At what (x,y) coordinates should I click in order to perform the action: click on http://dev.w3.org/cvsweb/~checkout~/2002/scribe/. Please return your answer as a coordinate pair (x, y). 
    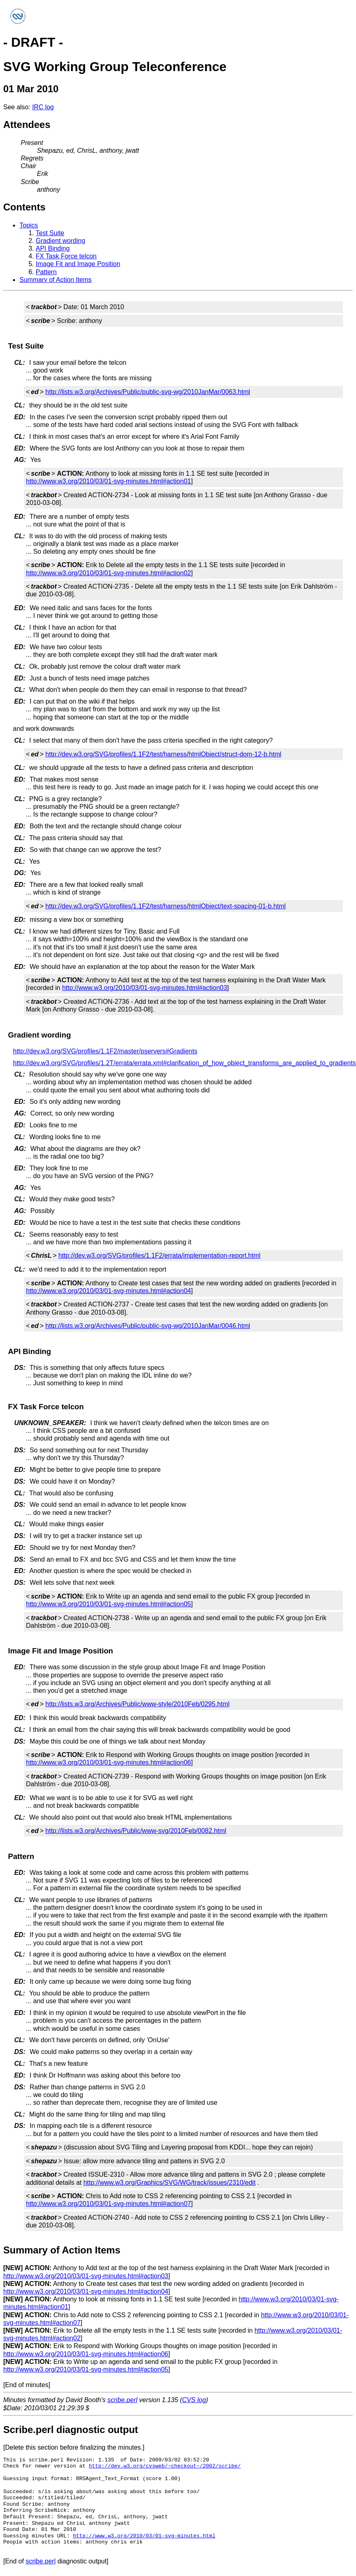
    Looking at the image, I should click on (165, 2466).